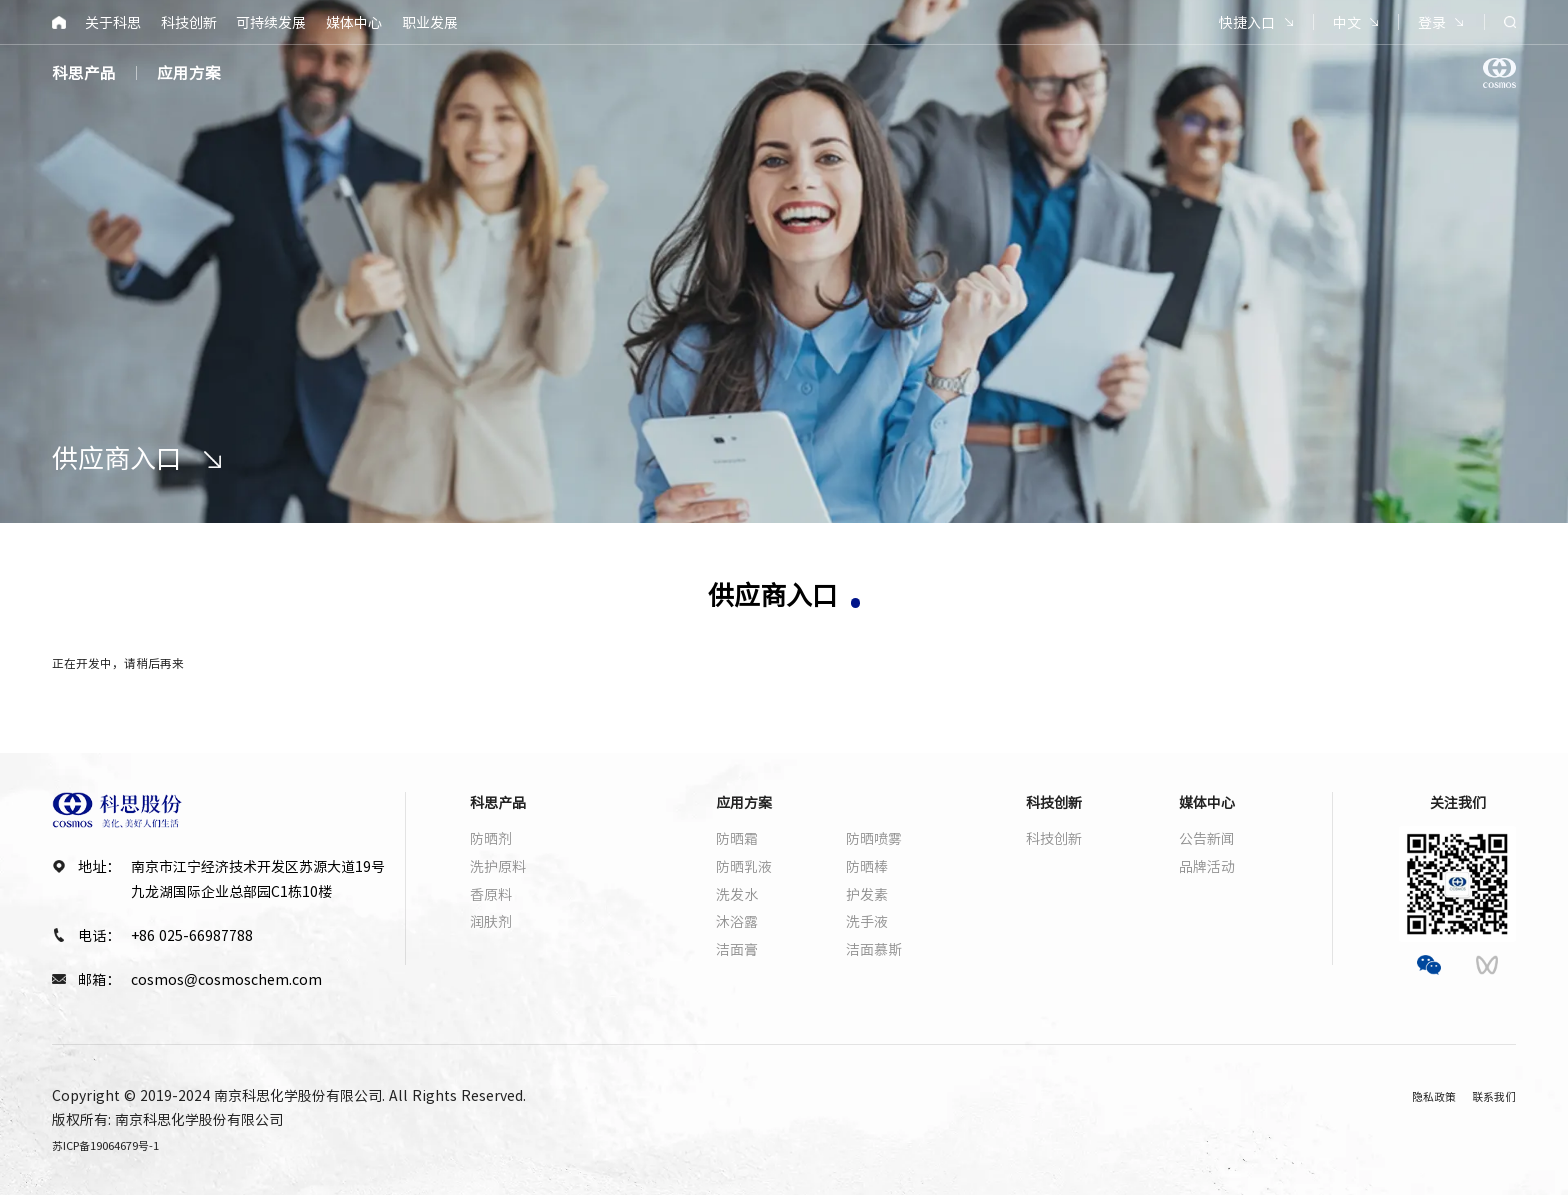 The width and height of the screenshot is (1568, 1195). I want to click on 苏ICP备19064679号-1, so click(123, 1144).